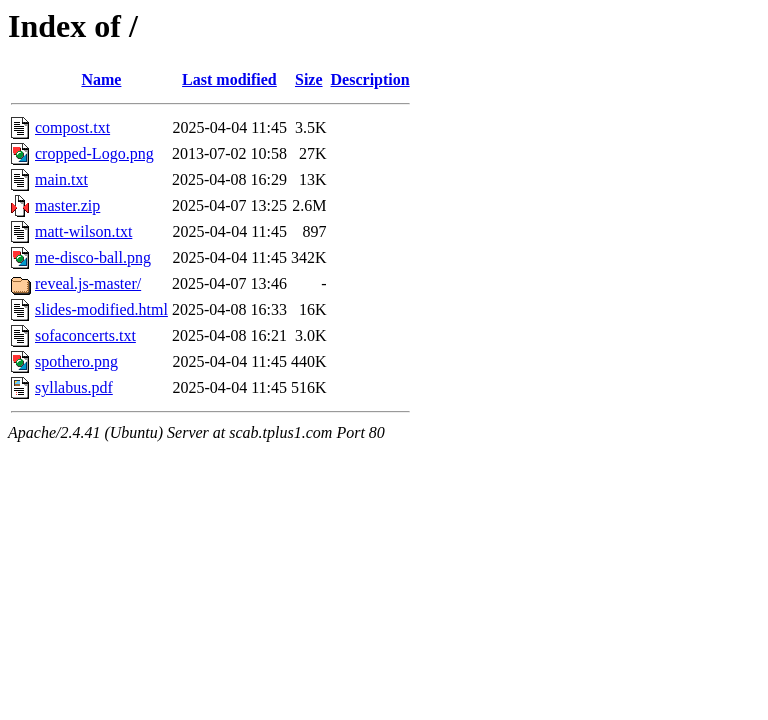 Image resolution: width=768 pixels, height=720 pixels. Describe the element at coordinates (370, 79) in the screenshot. I see `Description` at that location.